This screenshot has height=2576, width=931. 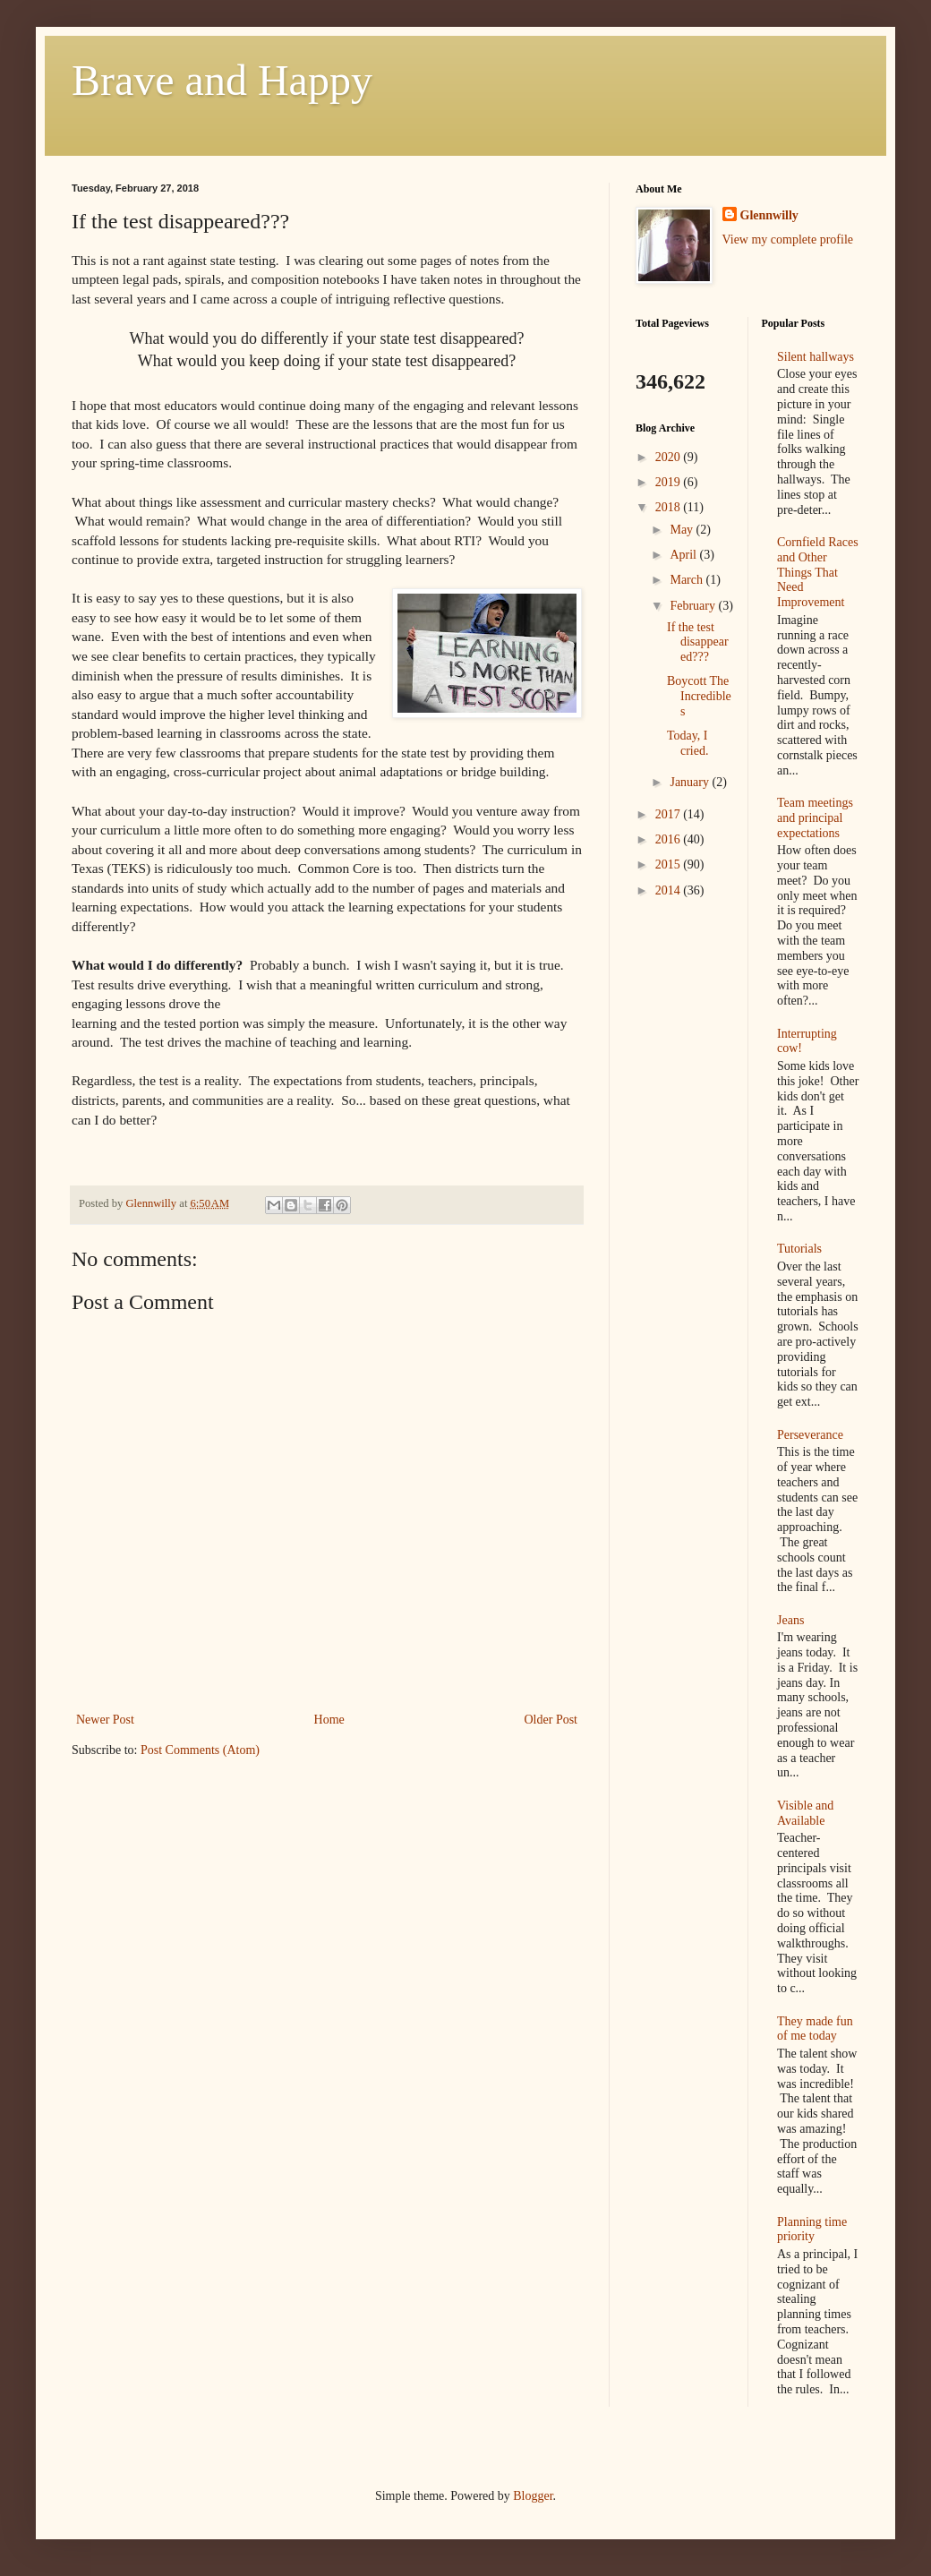 What do you see at coordinates (222, 80) in the screenshot?
I see `Brave and Happy` at bounding box center [222, 80].